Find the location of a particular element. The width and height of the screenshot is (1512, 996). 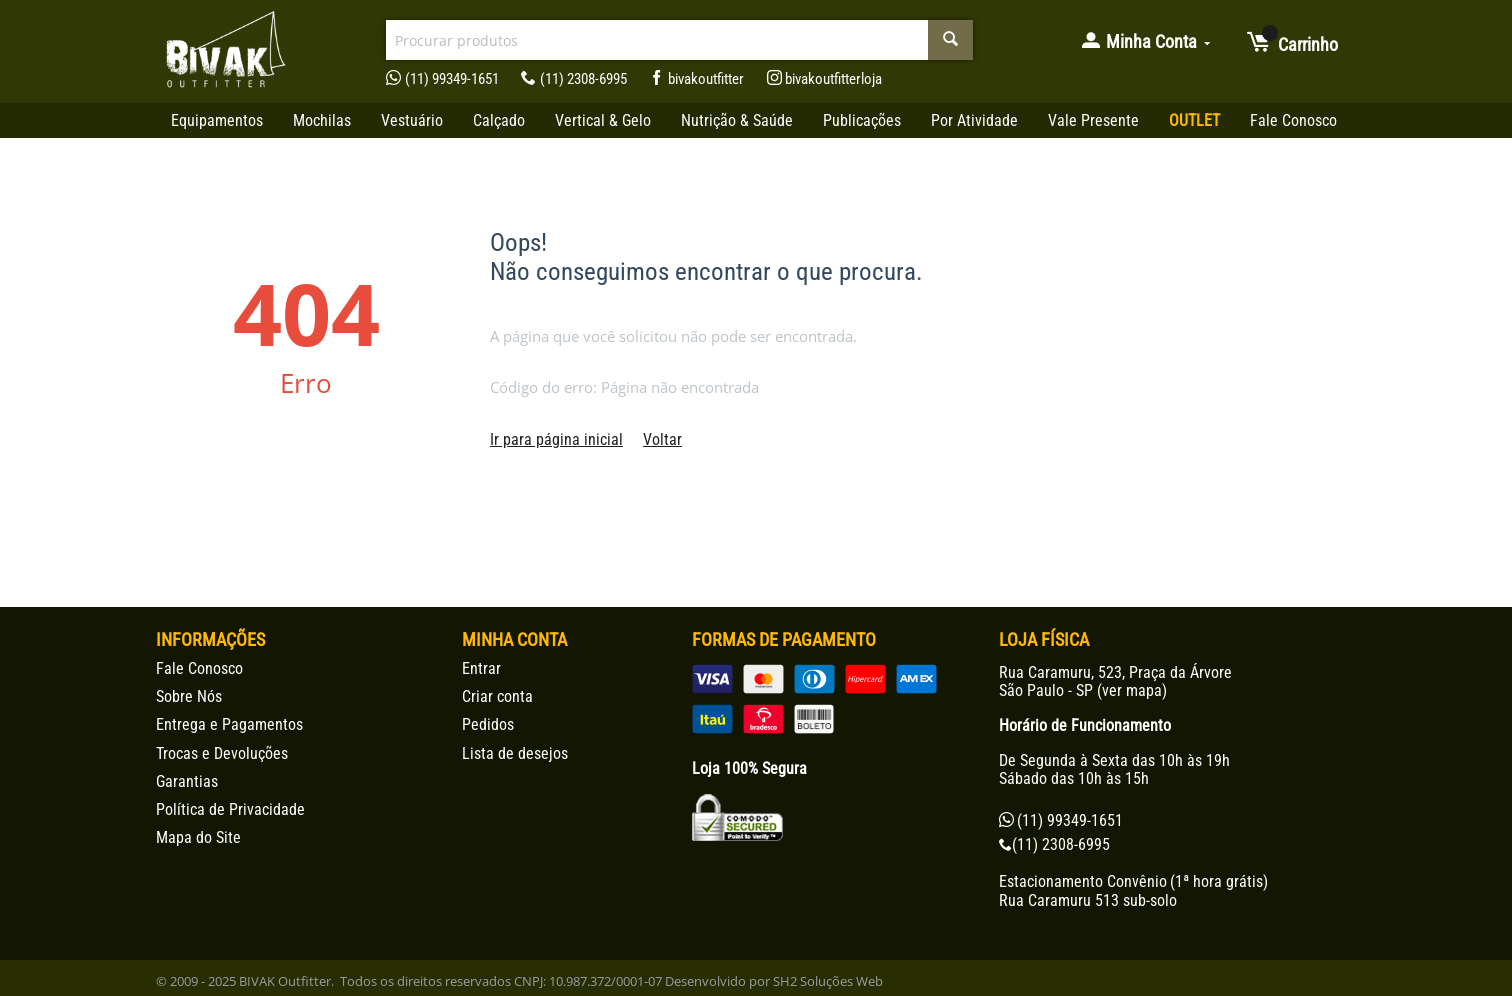

Publicações is located at coordinates (862, 120).